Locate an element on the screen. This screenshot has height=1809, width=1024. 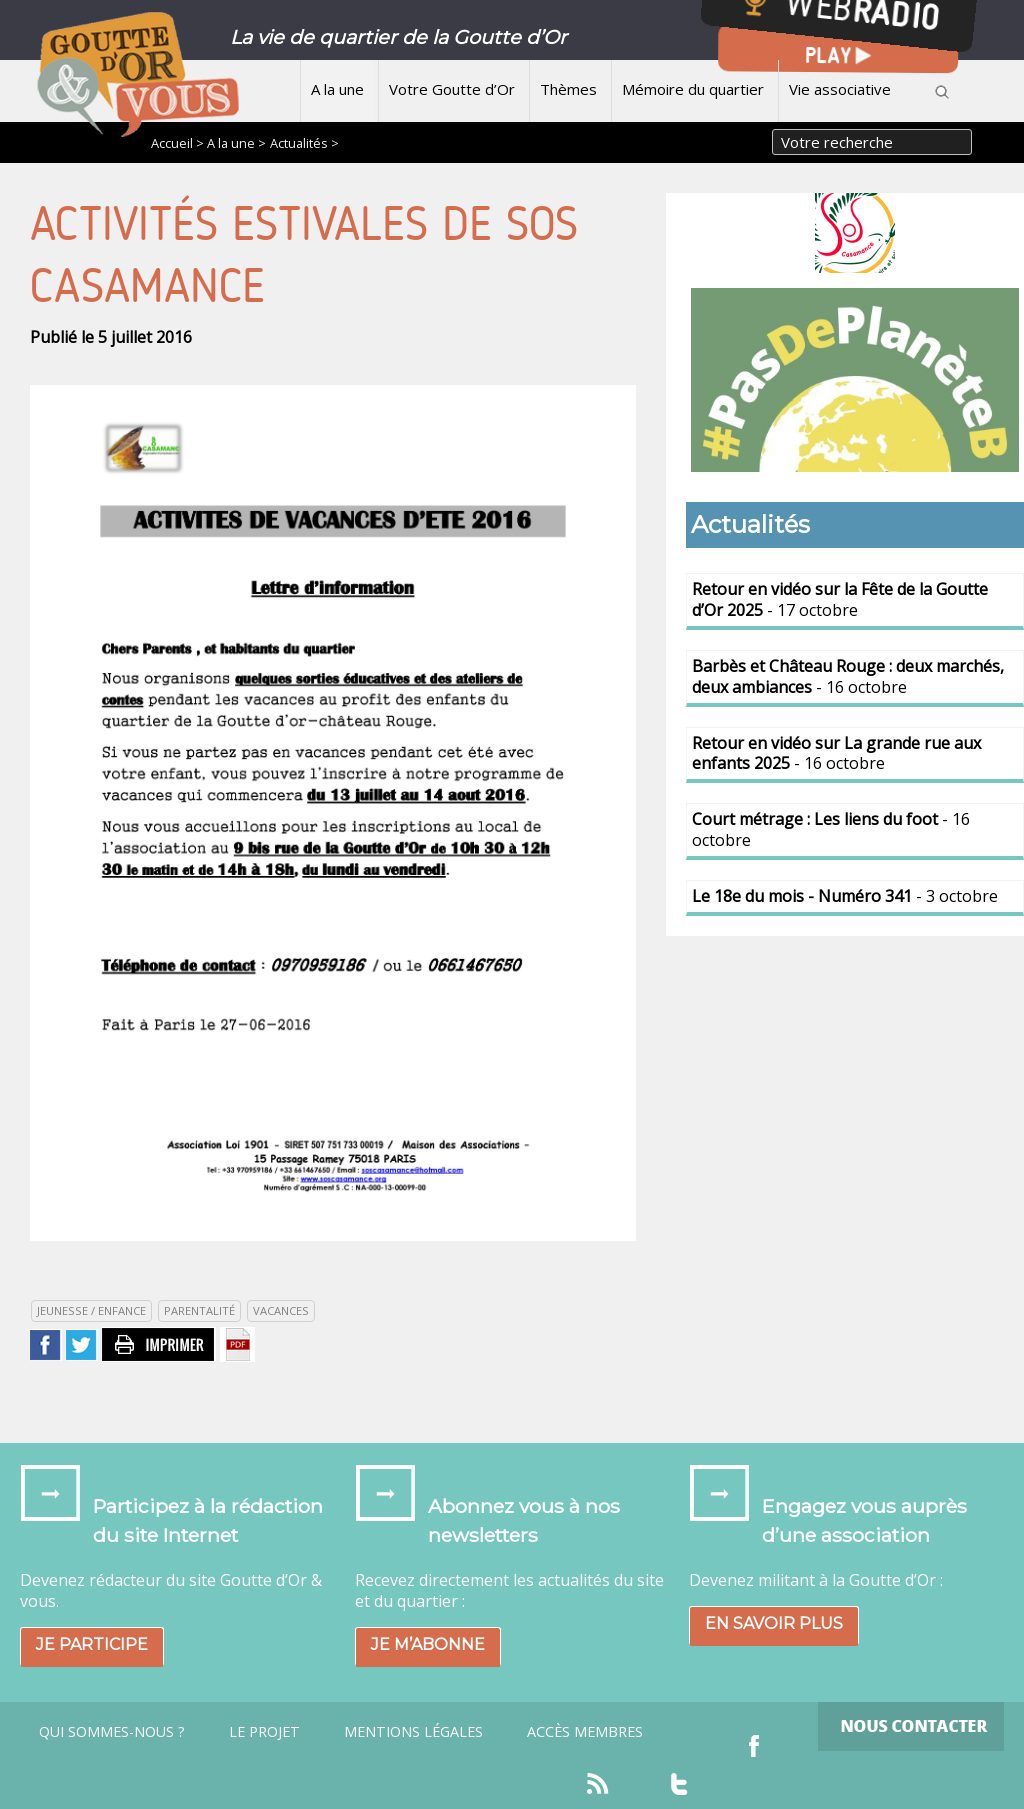
- 3 octobre is located at coordinates (845, 896).